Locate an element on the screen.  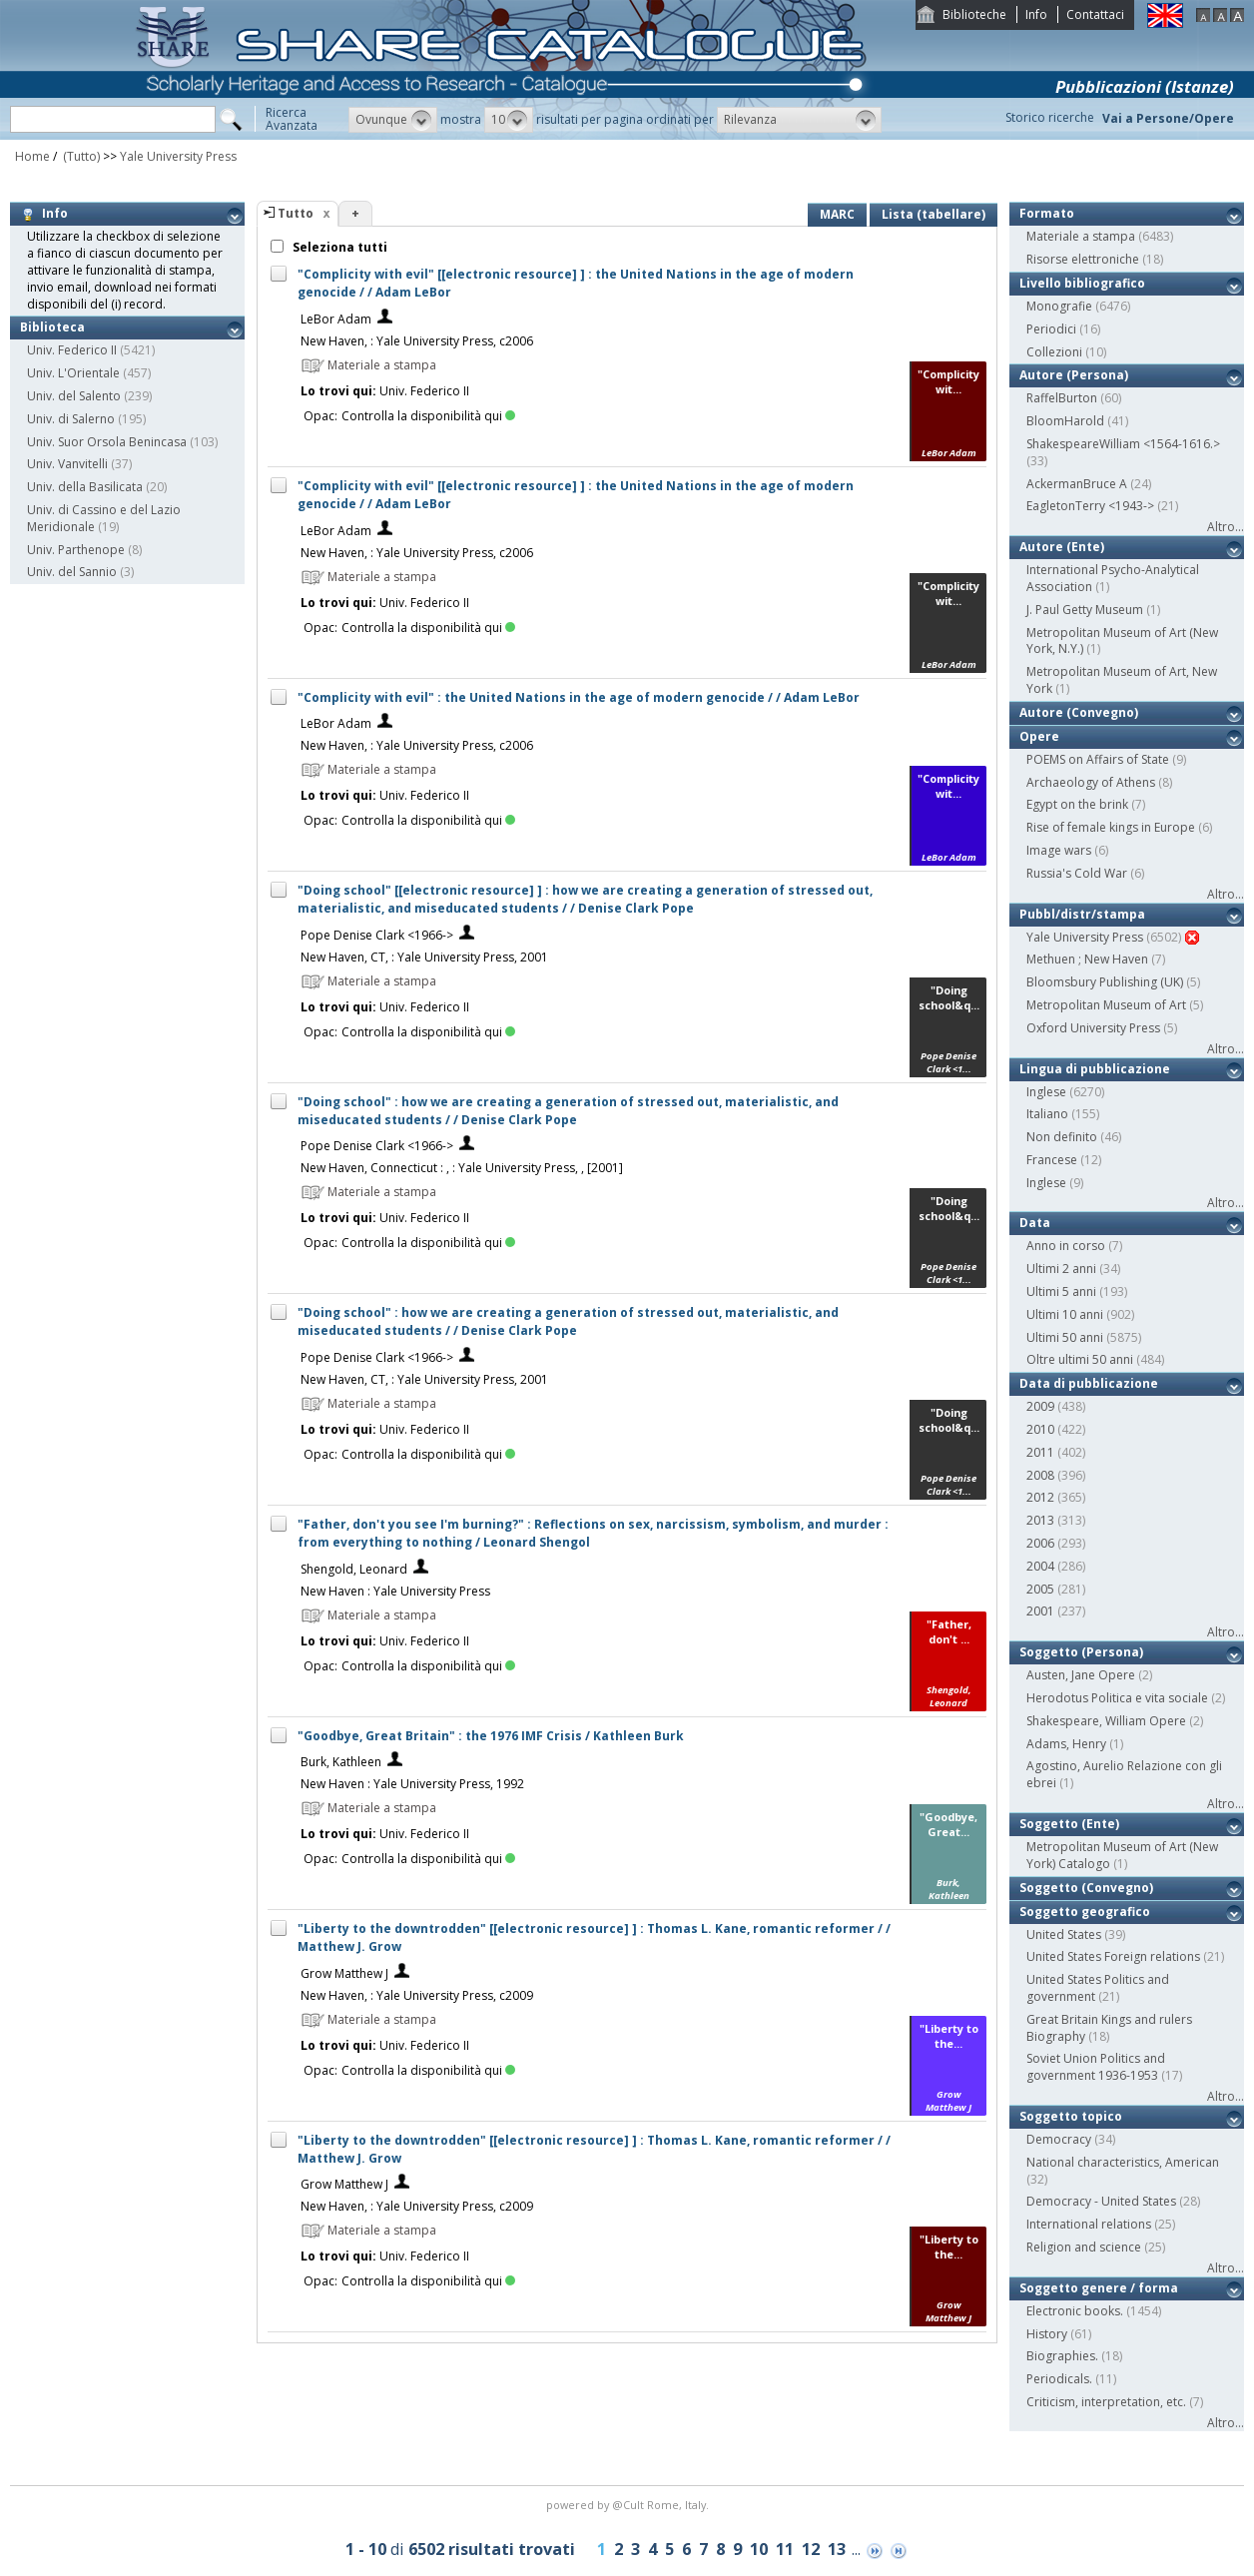
Biblioteche is located at coordinates (974, 14).